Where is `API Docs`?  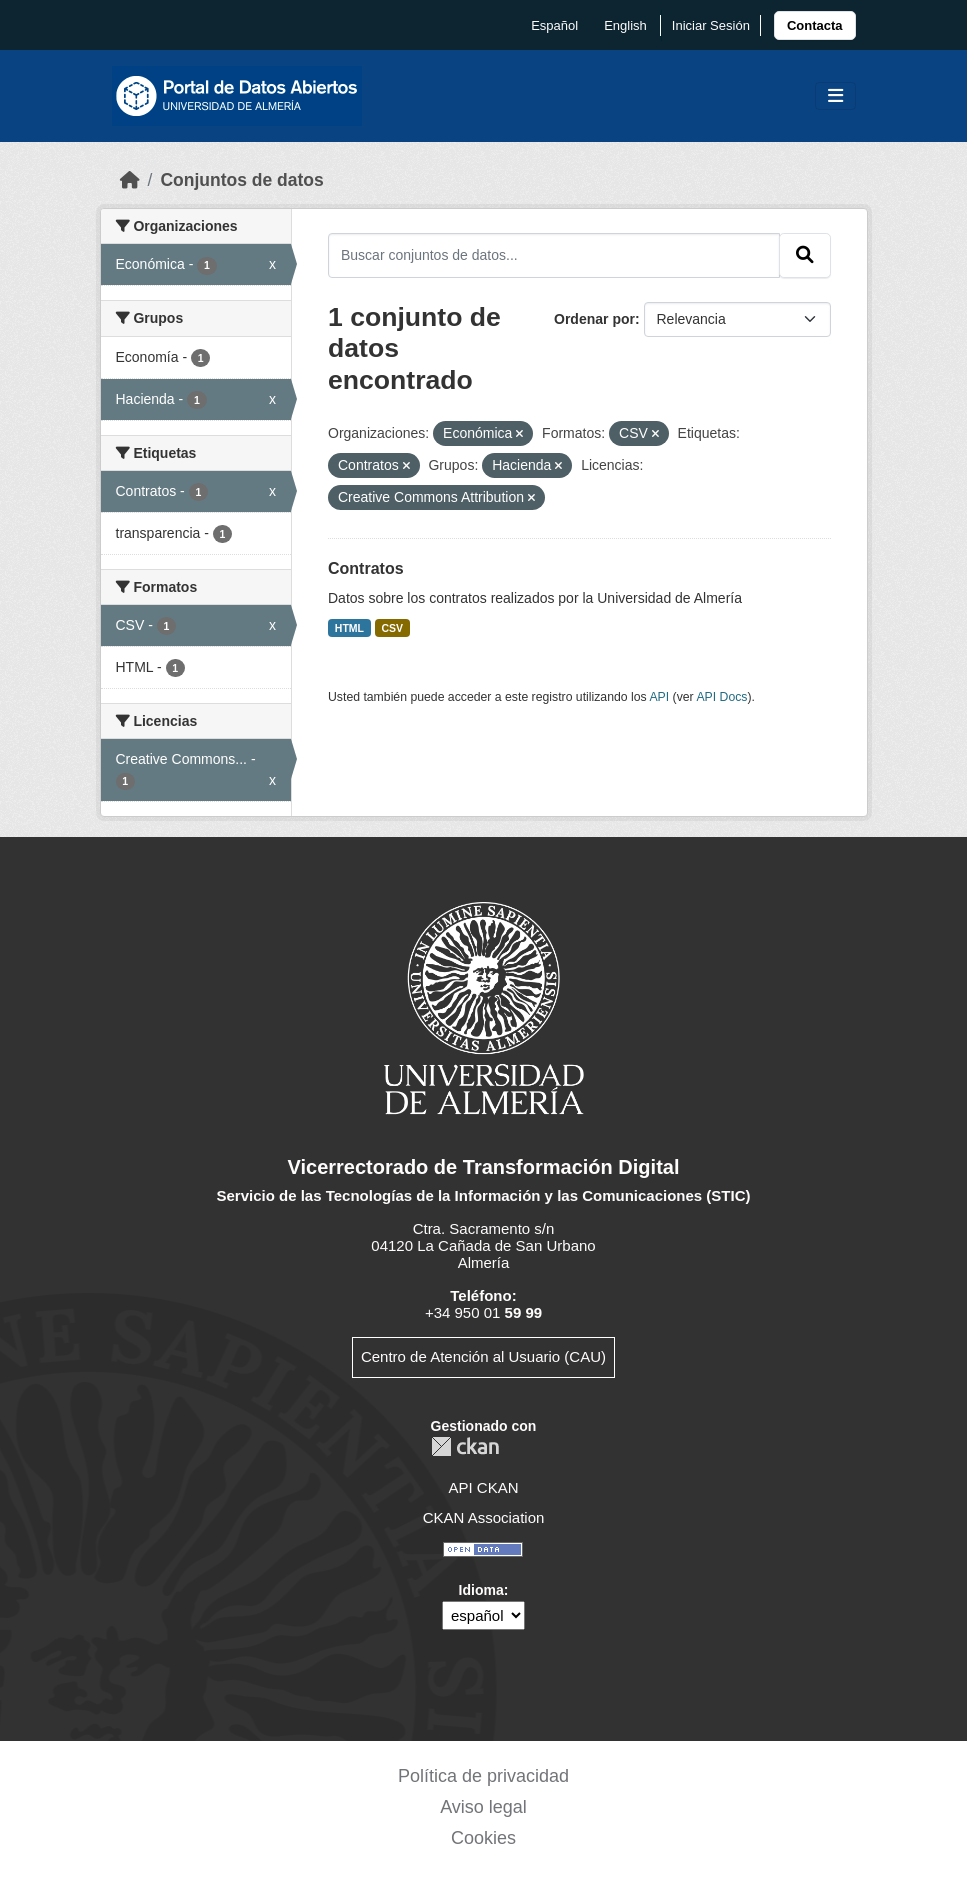
API Docs is located at coordinates (721, 697).